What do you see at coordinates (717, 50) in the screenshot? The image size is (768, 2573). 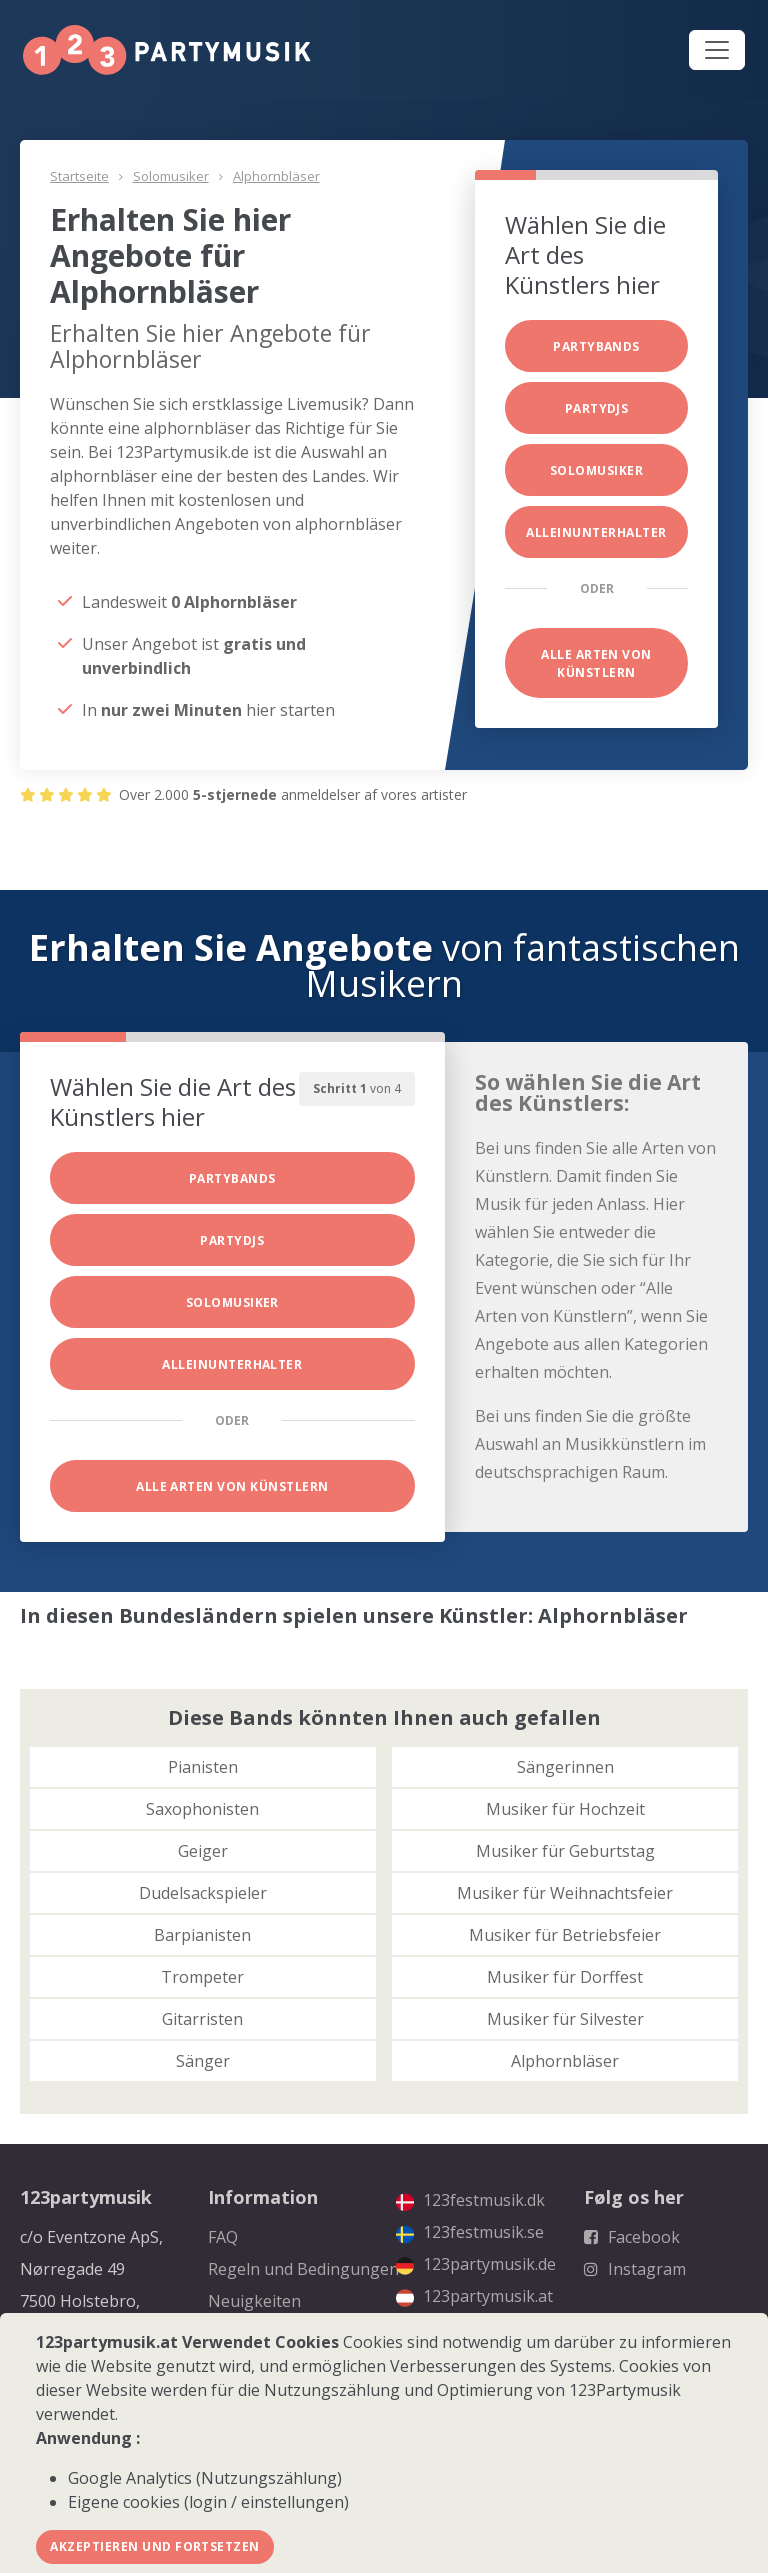 I see `[Toggle navigation]` at bounding box center [717, 50].